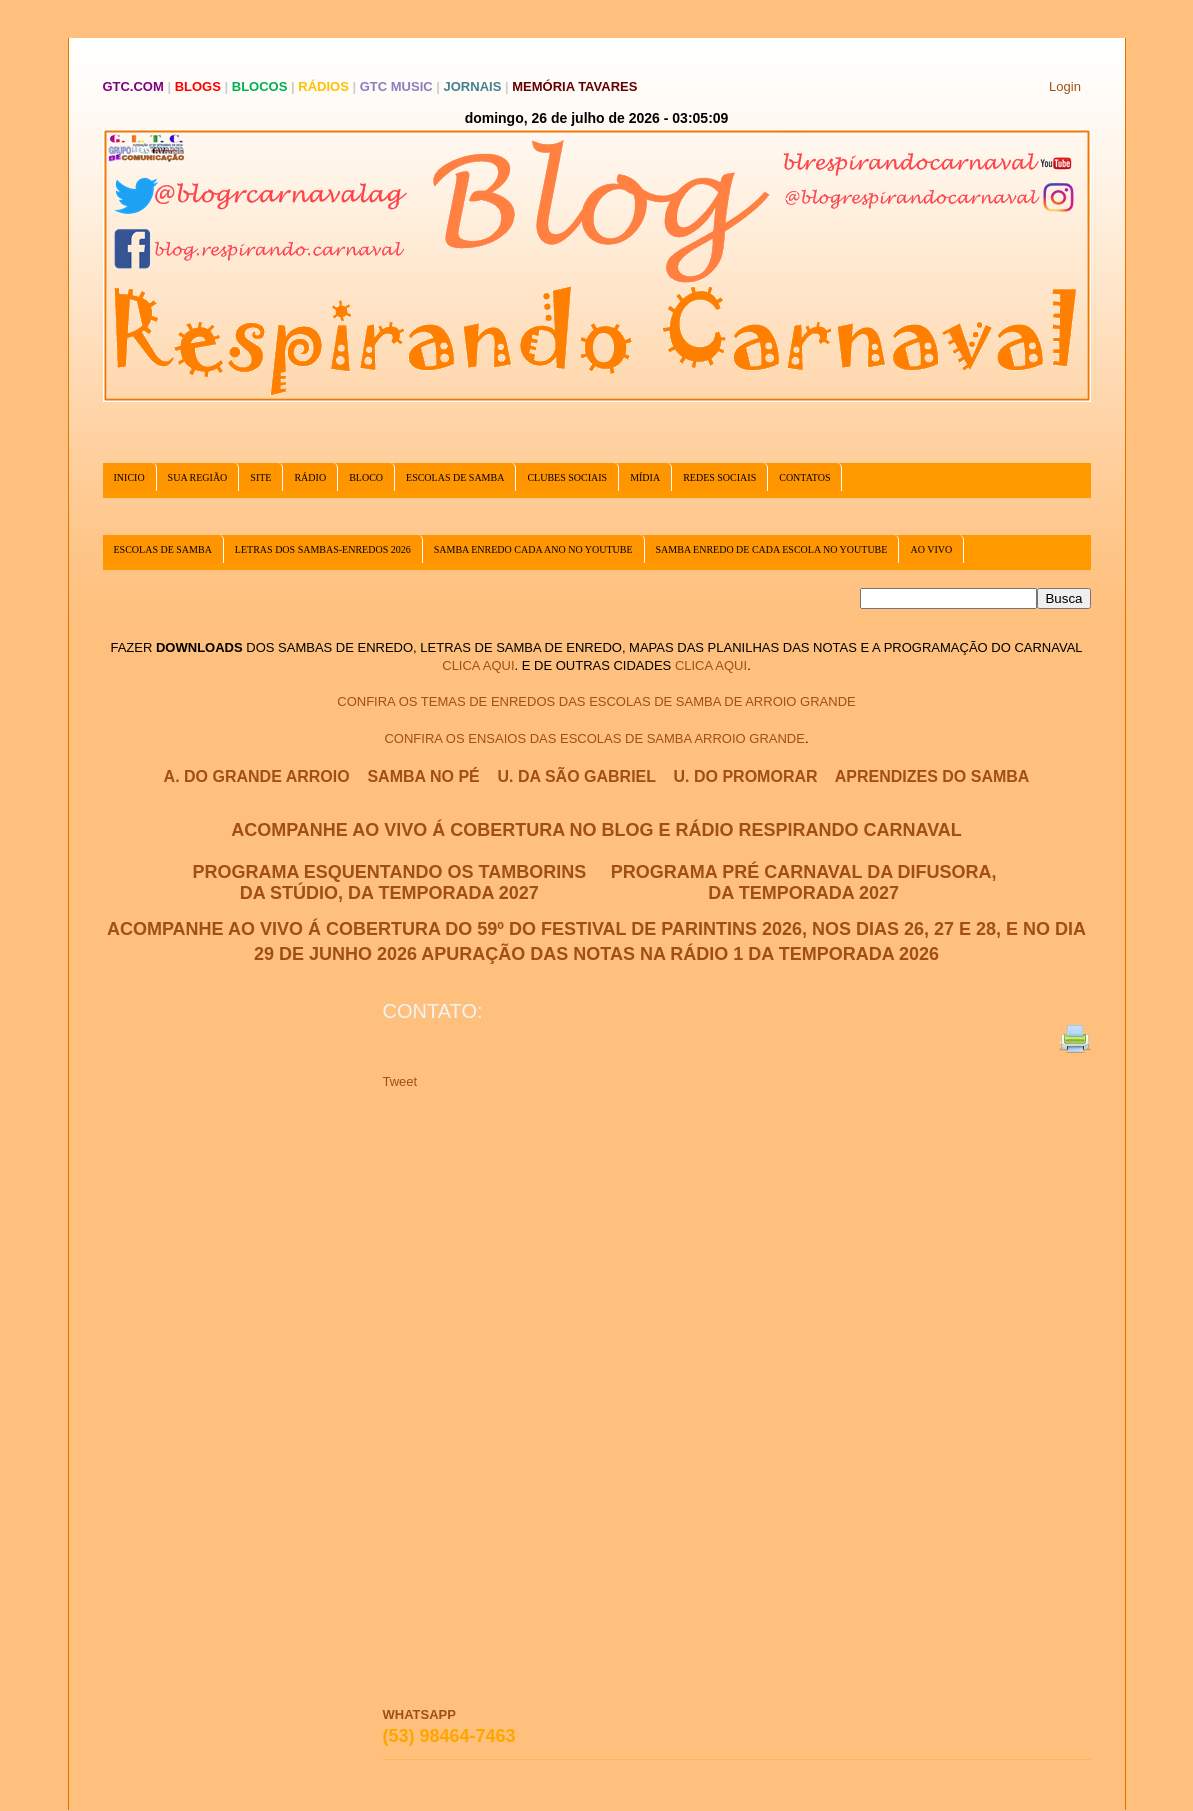 The width and height of the screenshot is (1193, 1811). What do you see at coordinates (772, 549) in the screenshot?
I see `SAMBA ENREDO DE CADA ESCOLA NO YOUTUBE` at bounding box center [772, 549].